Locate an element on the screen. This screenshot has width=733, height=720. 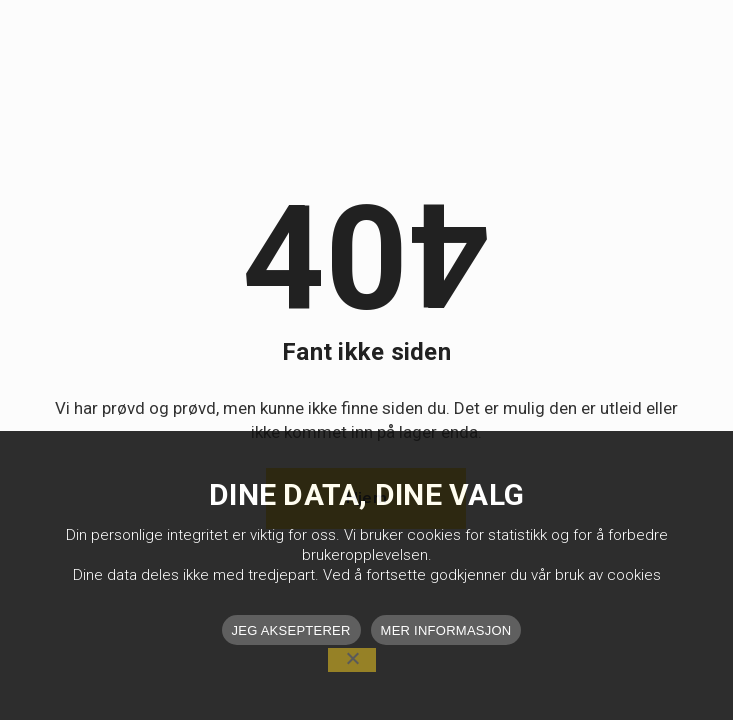
JEG AKSEPTERER is located at coordinates (291, 630).